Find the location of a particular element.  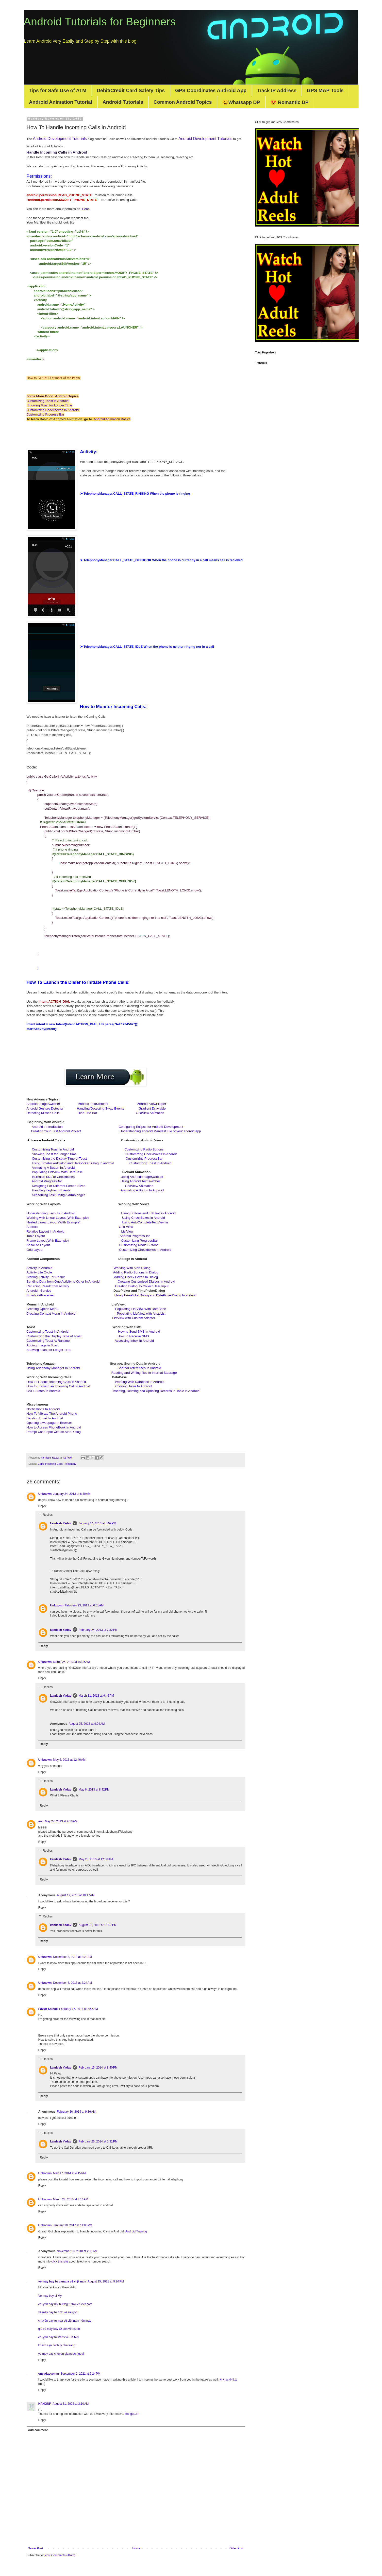

SharedPreferences In Android is located at coordinates (139, 1368).